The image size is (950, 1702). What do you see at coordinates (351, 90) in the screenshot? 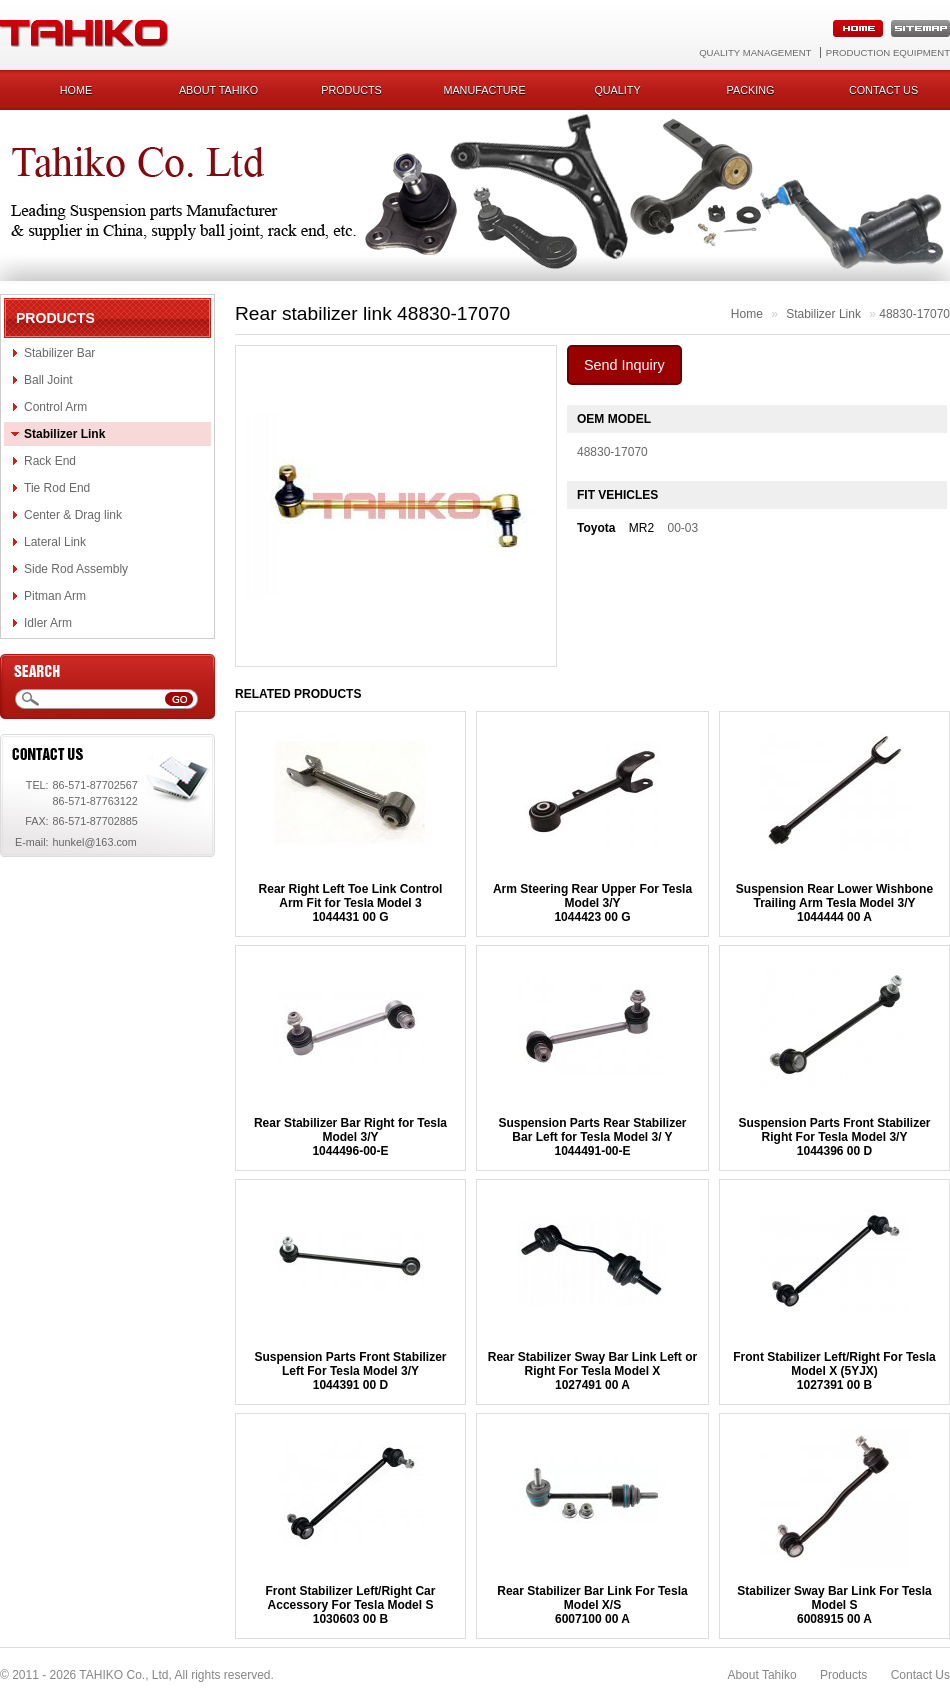
I see `Products` at bounding box center [351, 90].